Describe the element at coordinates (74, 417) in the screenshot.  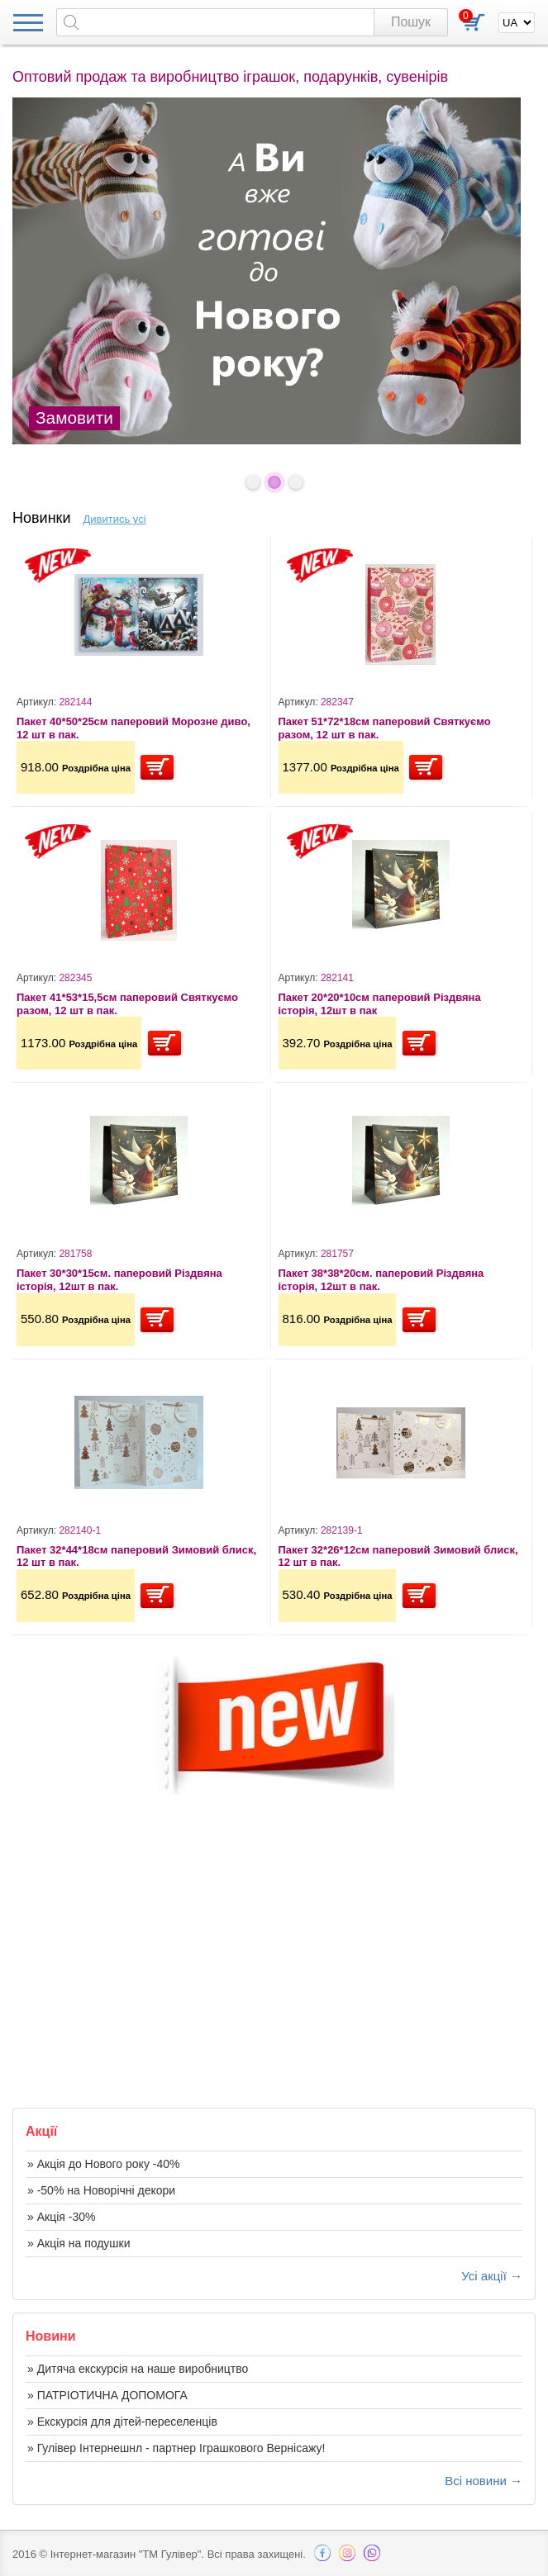
I see `Замовити` at that location.